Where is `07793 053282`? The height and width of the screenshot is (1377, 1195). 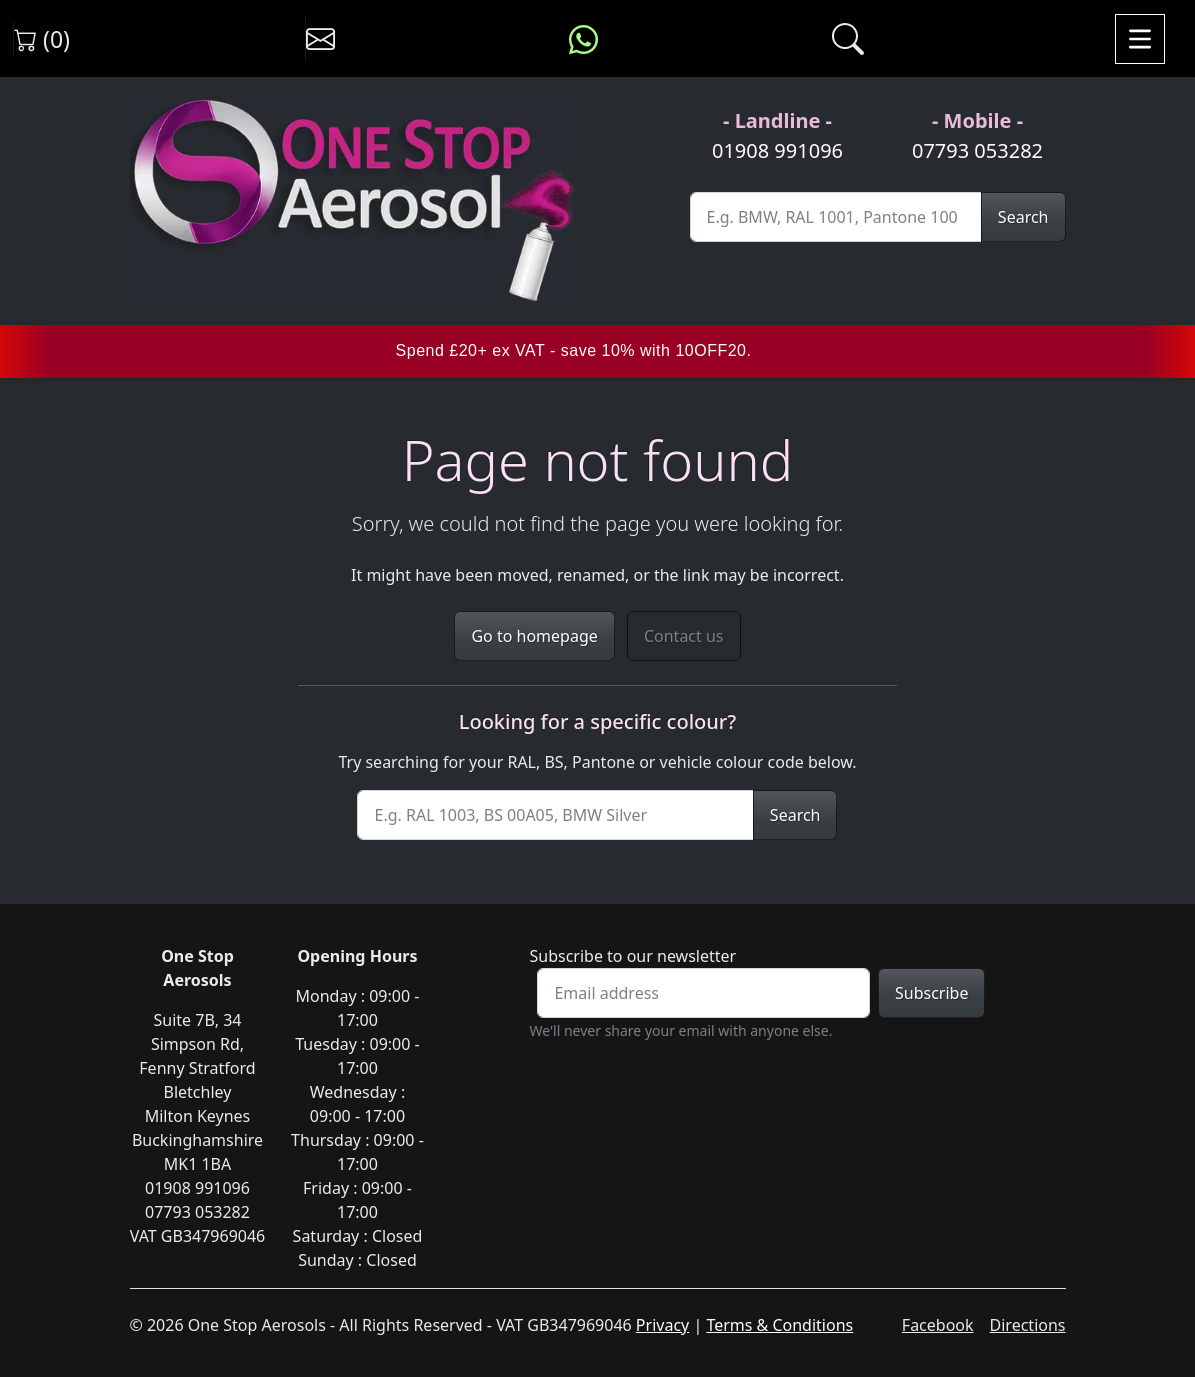 07793 053282 is located at coordinates (977, 150).